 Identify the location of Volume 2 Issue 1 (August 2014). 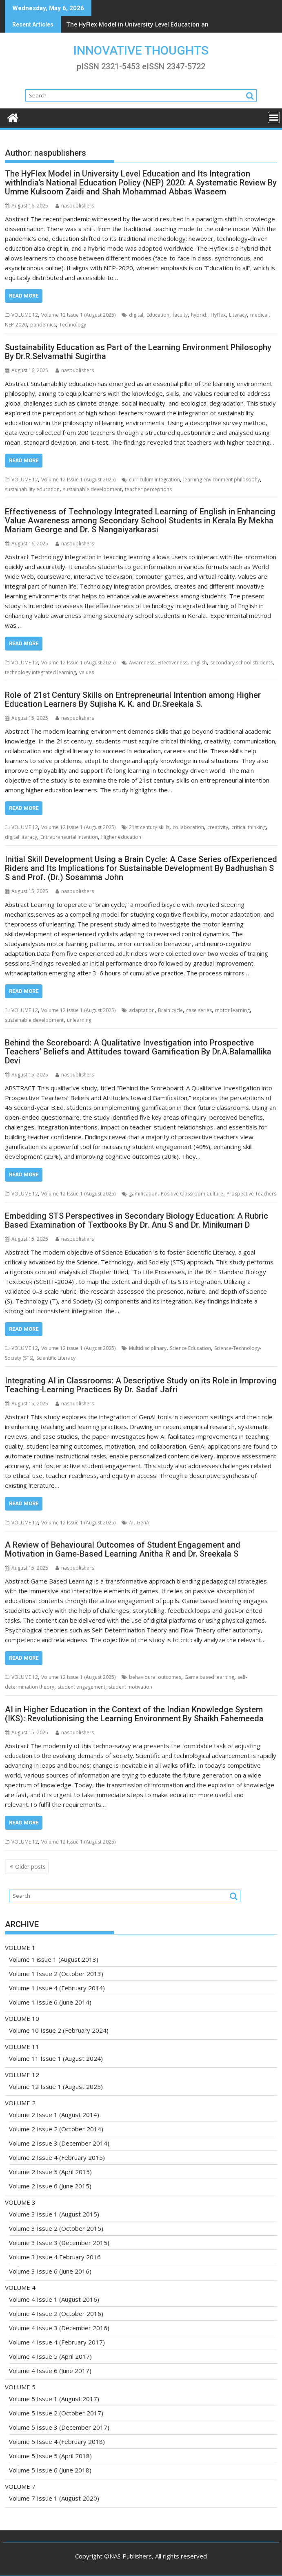
(54, 2115).